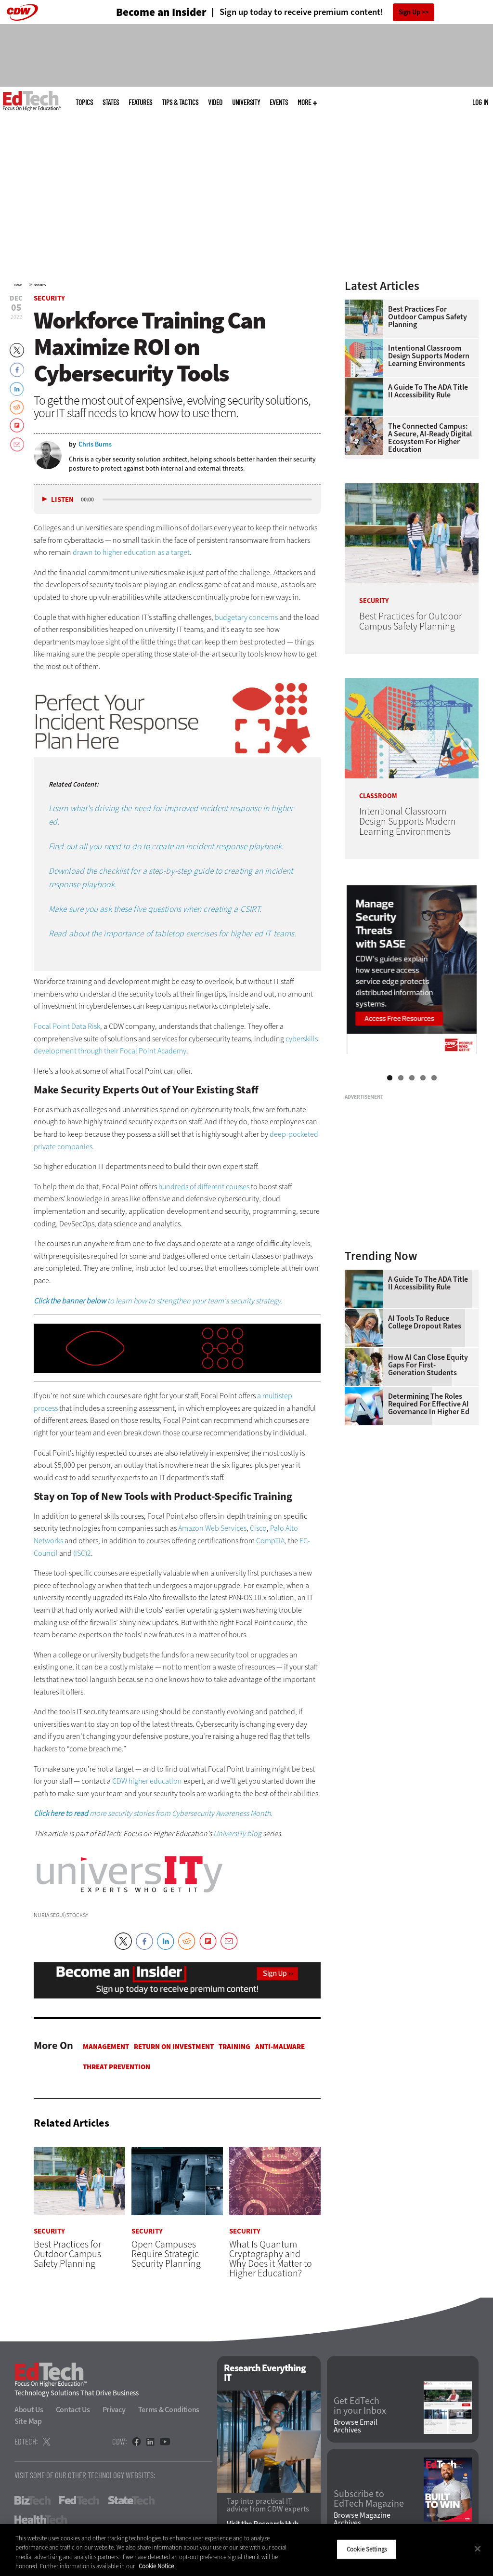  What do you see at coordinates (79, 2501) in the screenshot?
I see `FedTech` at bounding box center [79, 2501].